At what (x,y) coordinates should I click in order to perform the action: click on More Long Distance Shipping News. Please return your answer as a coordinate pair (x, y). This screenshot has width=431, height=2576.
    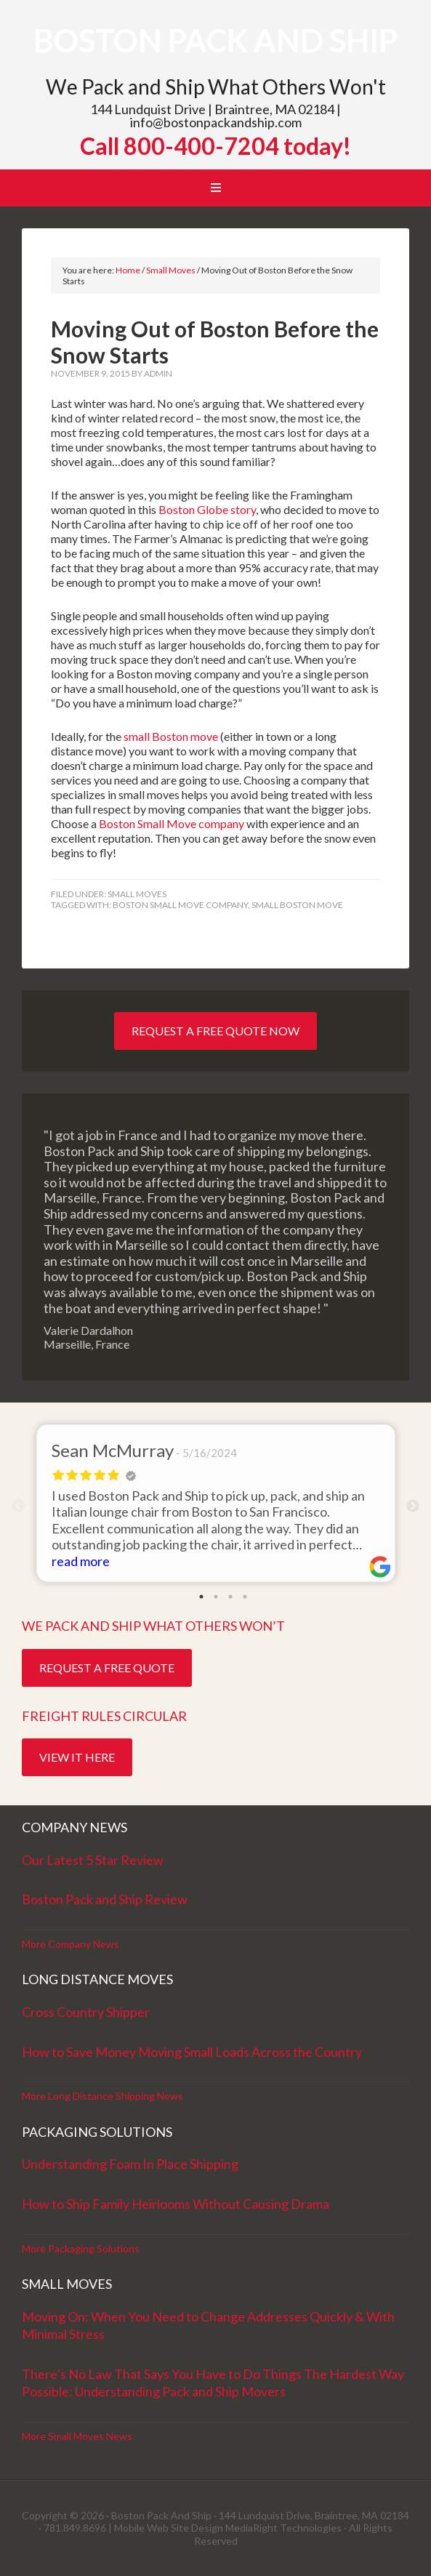
    Looking at the image, I should click on (102, 2096).